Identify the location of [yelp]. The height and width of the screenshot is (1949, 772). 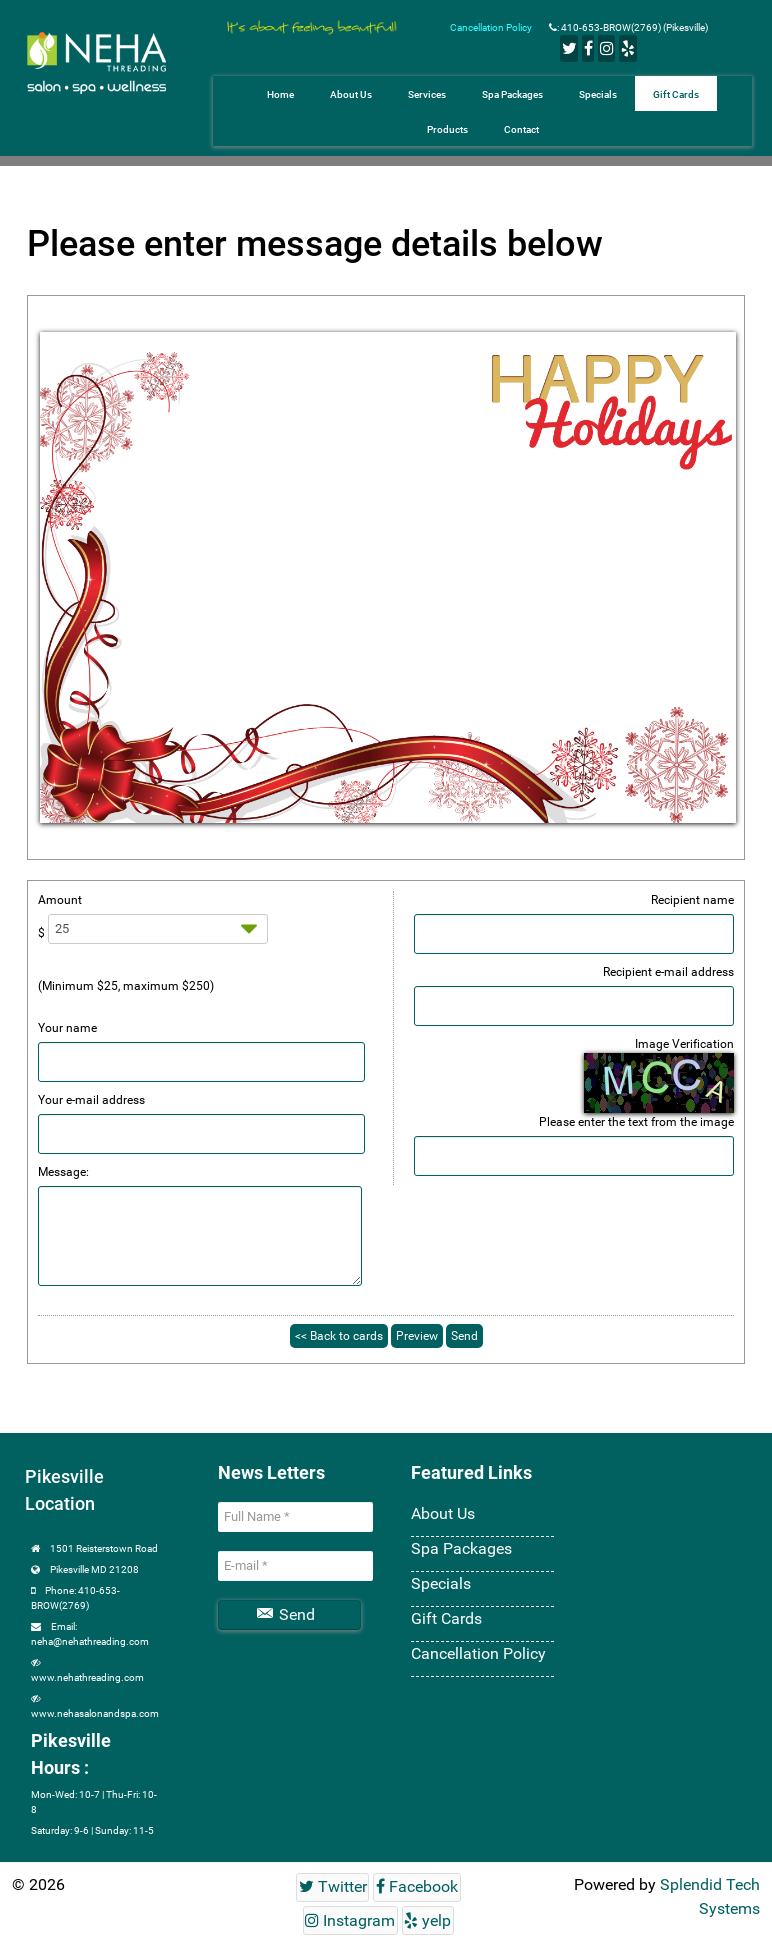
(627, 48).